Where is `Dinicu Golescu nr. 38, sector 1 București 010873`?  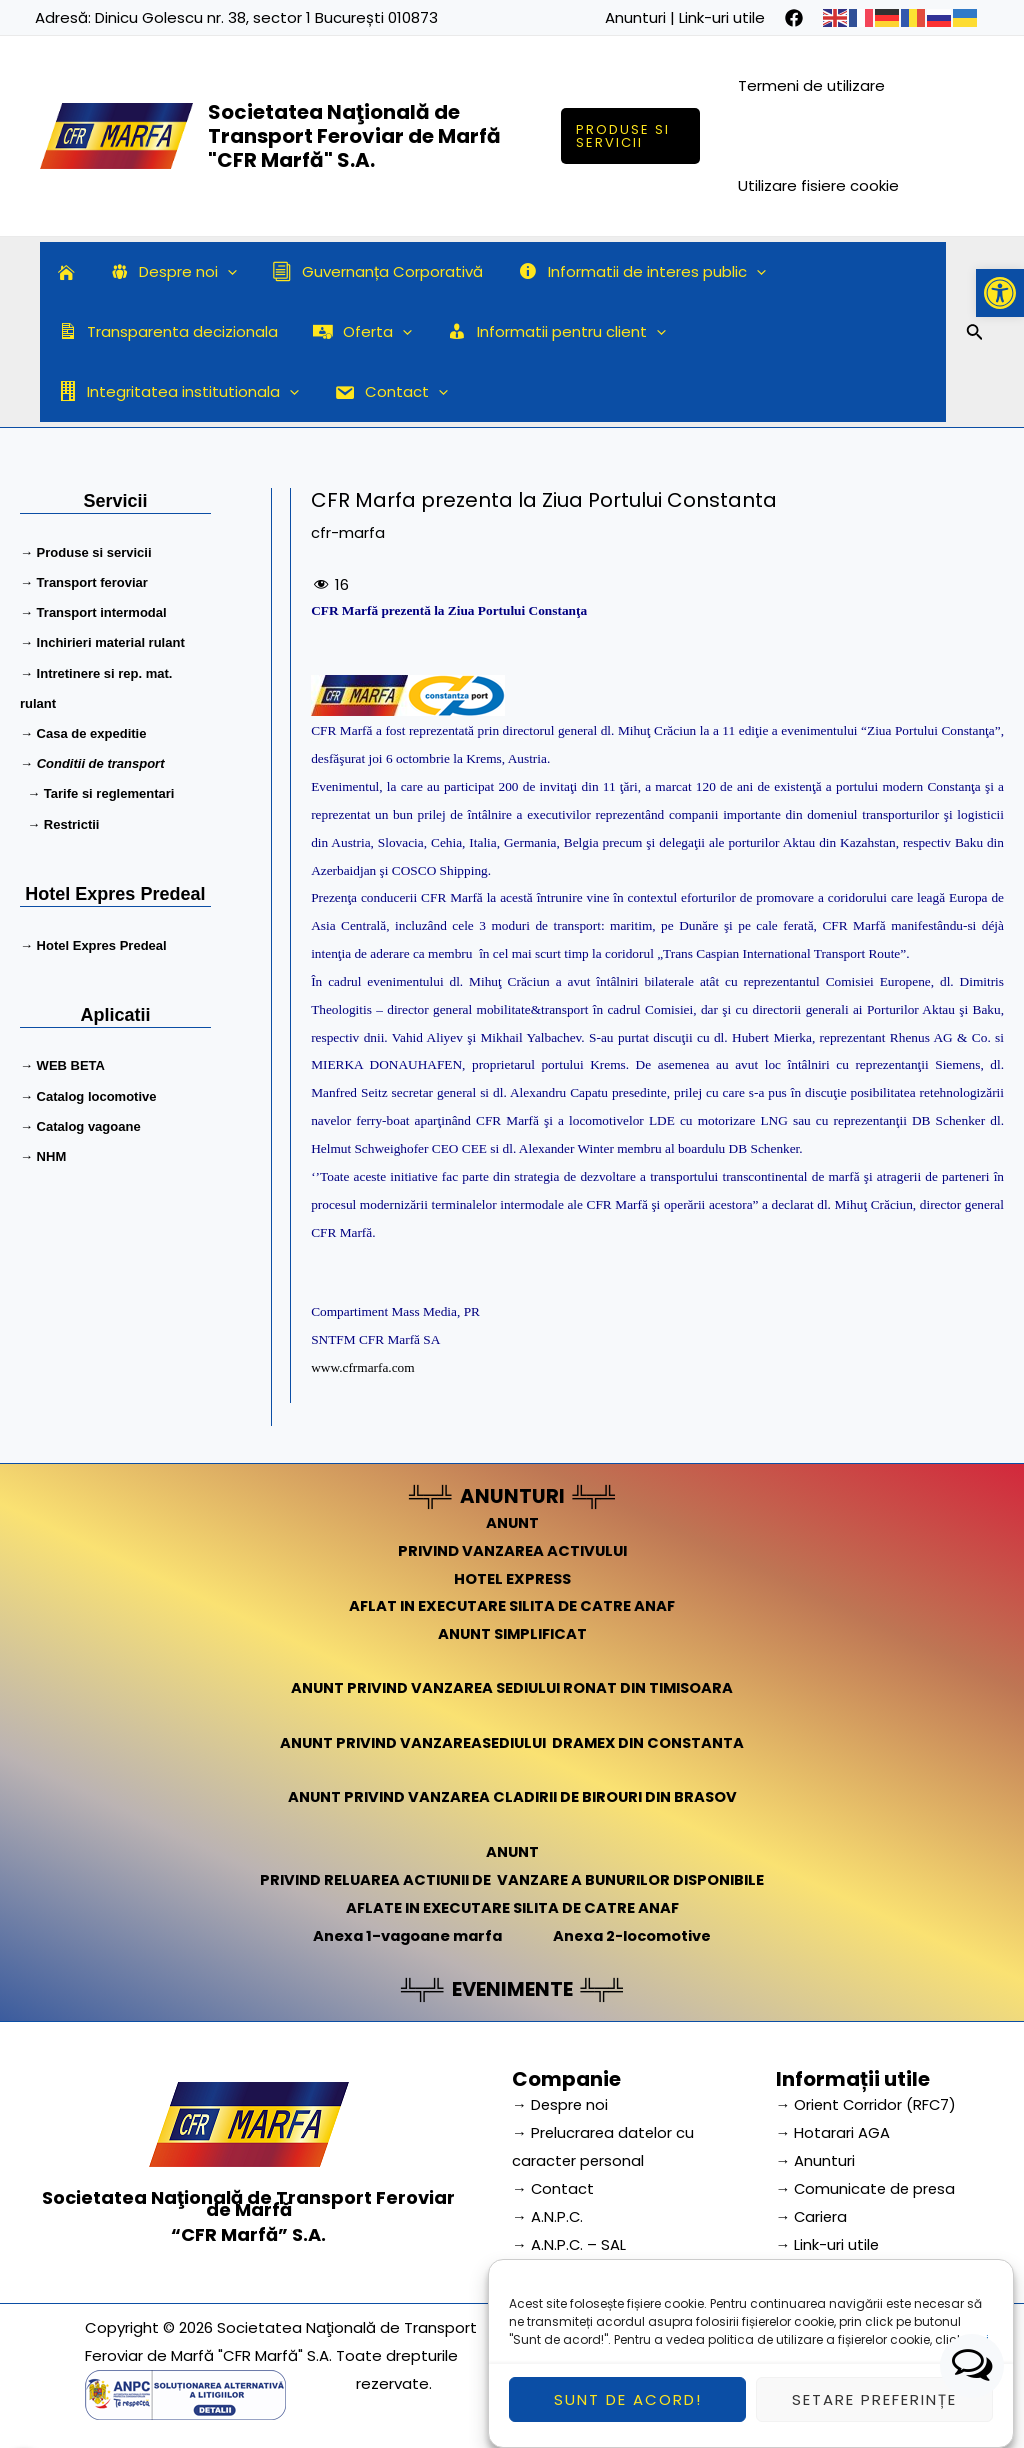
Dinicu Golescu nr. 38, sector 1 București 010873 is located at coordinates (266, 17).